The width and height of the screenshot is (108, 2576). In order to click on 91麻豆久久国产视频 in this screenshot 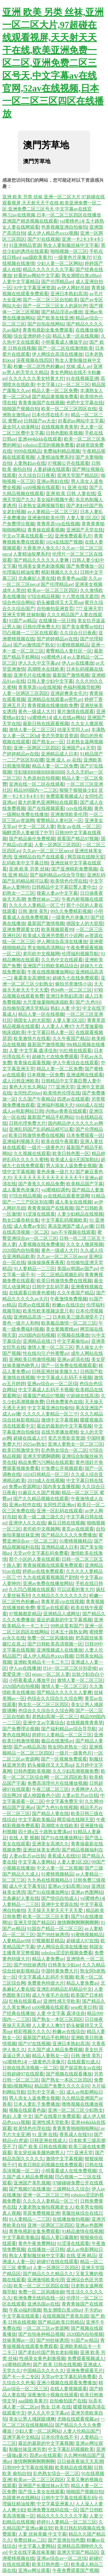, I will do `click(39, 1492)`.